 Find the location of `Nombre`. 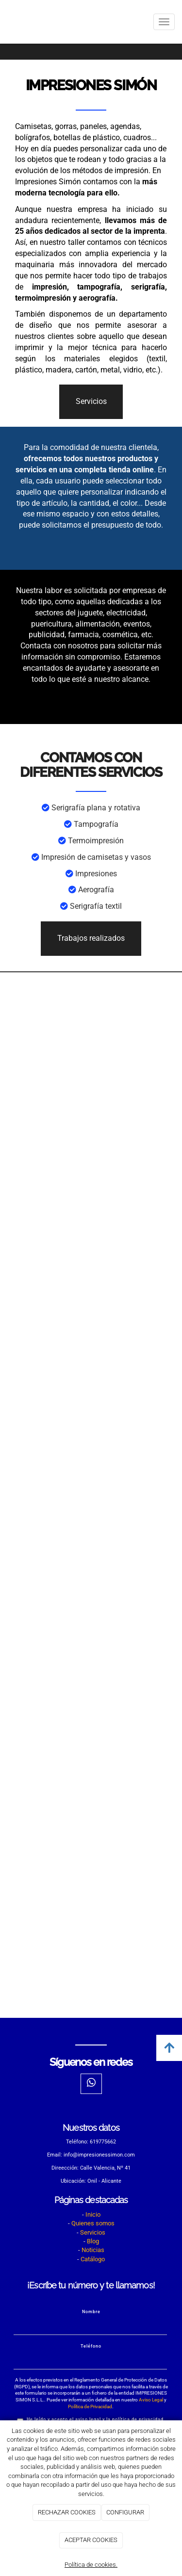

Nombre is located at coordinates (91, 2311).